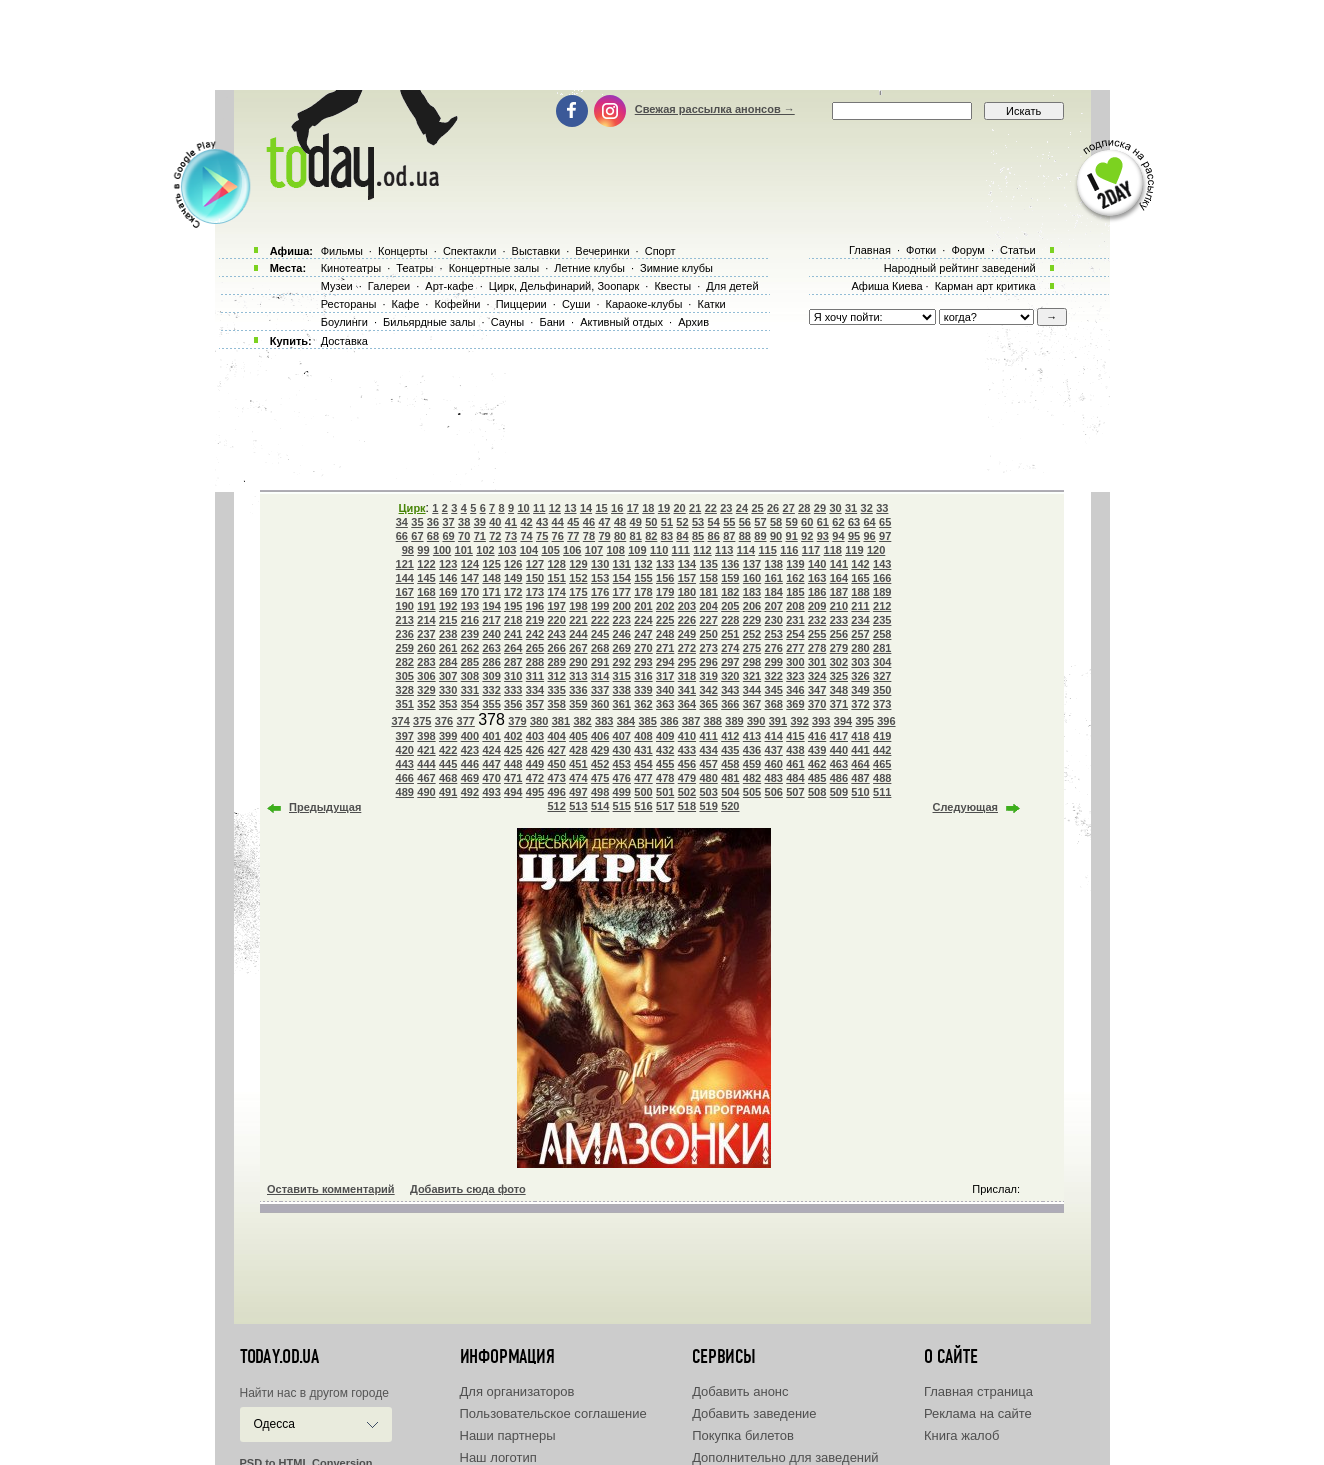 This screenshot has width=1324, height=1465. What do you see at coordinates (542, 536) in the screenshot?
I see `75` at bounding box center [542, 536].